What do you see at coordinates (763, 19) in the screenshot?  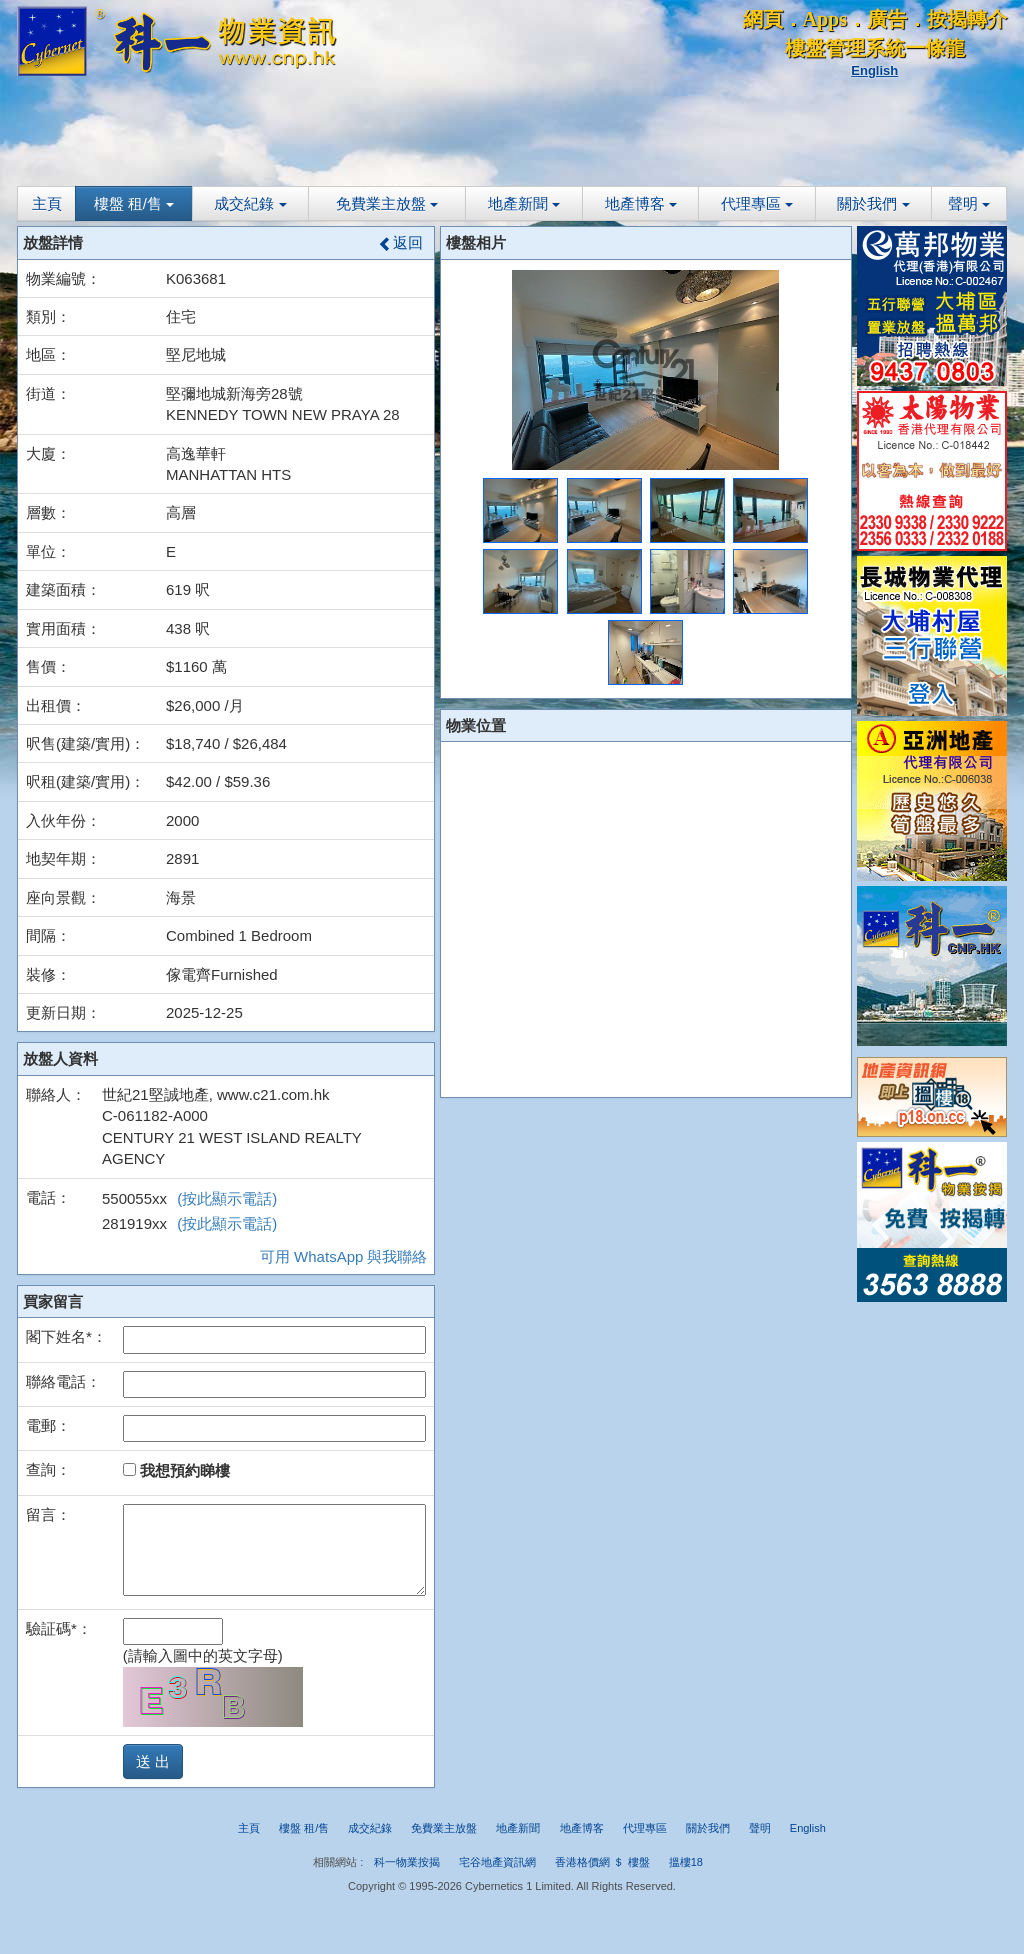 I see `網頁` at bounding box center [763, 19].